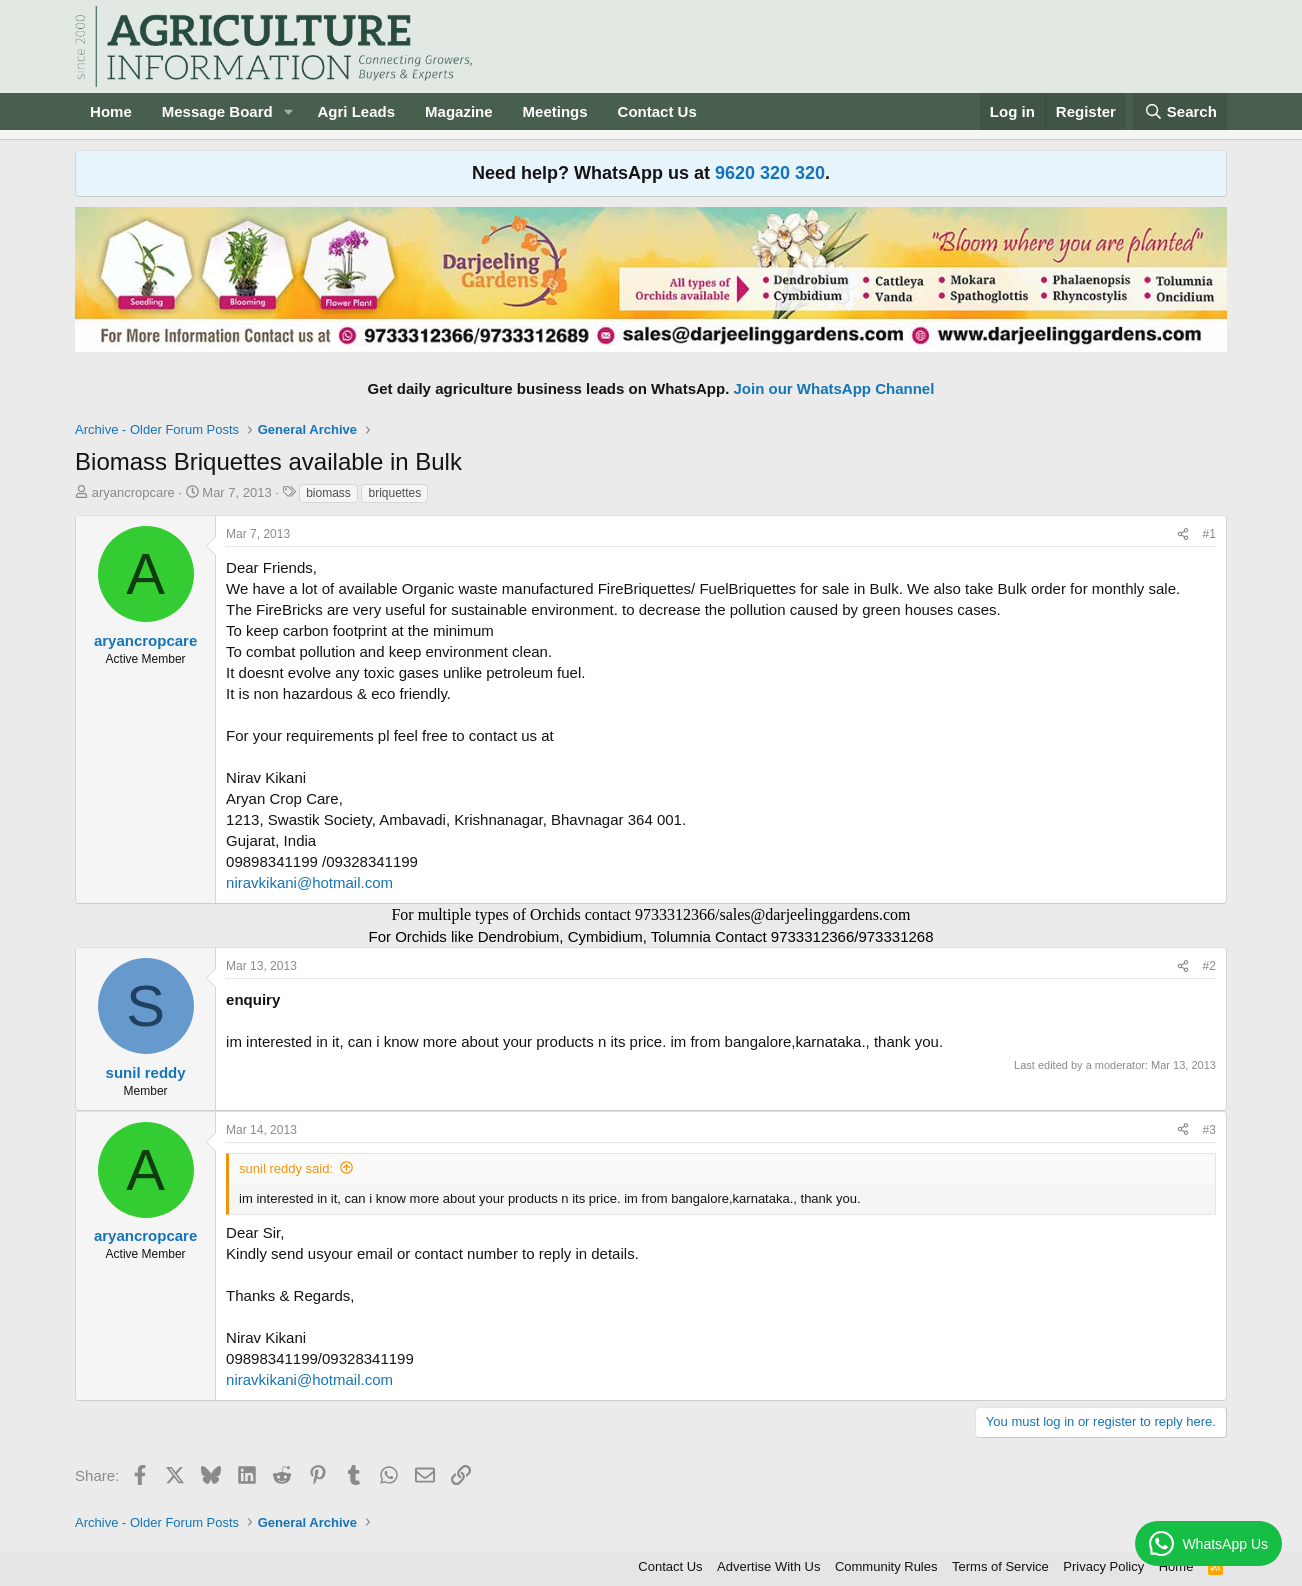 This screenshot has width=1302, height=1586. I want to click on sunil reddy said:, so click(286, 1168).